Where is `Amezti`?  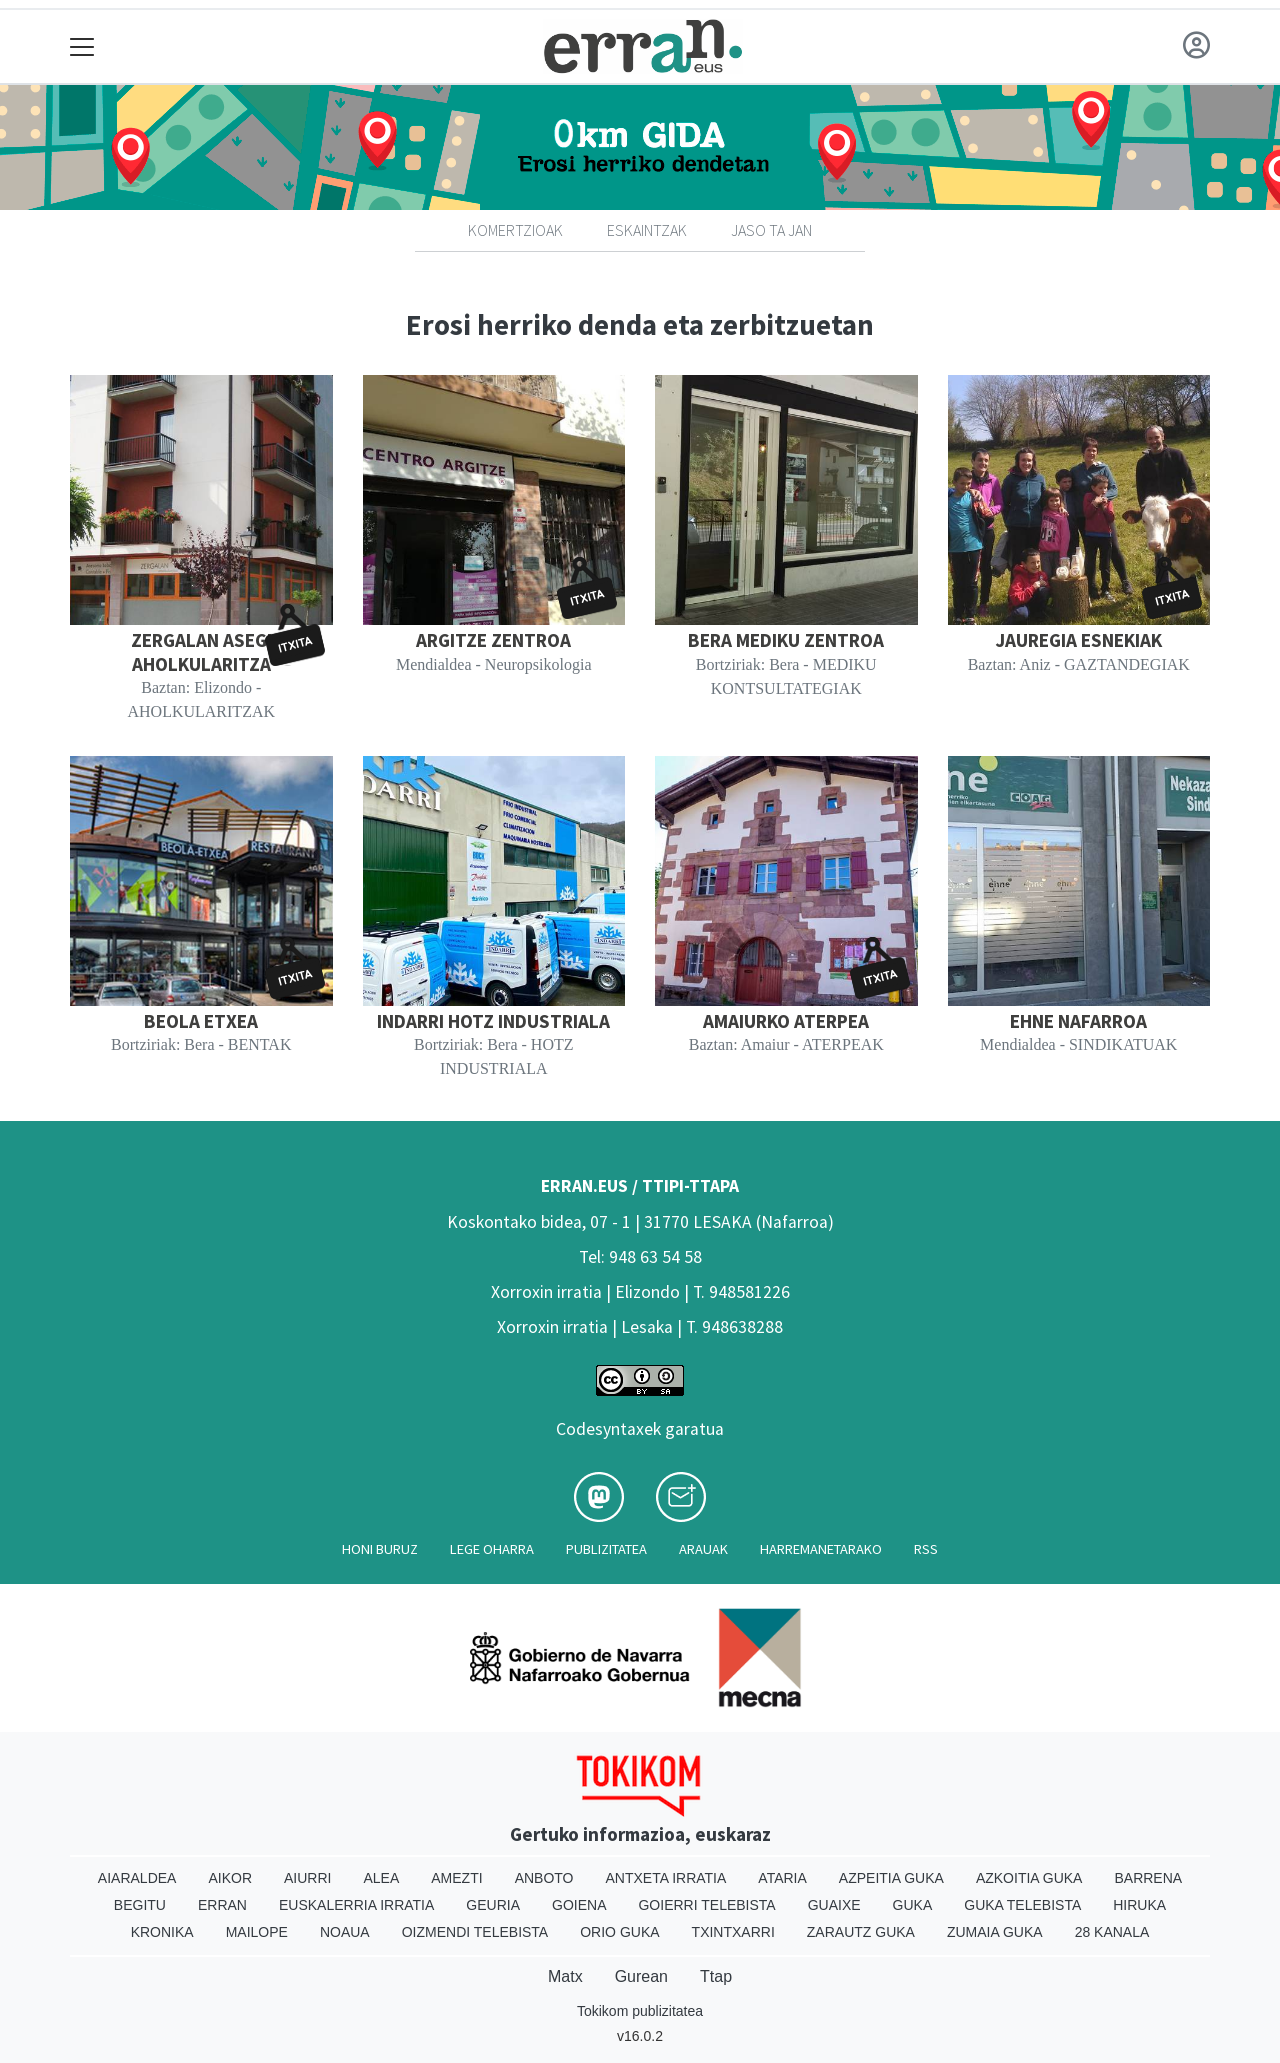
Amezti is located at coordinates (456, 1878).